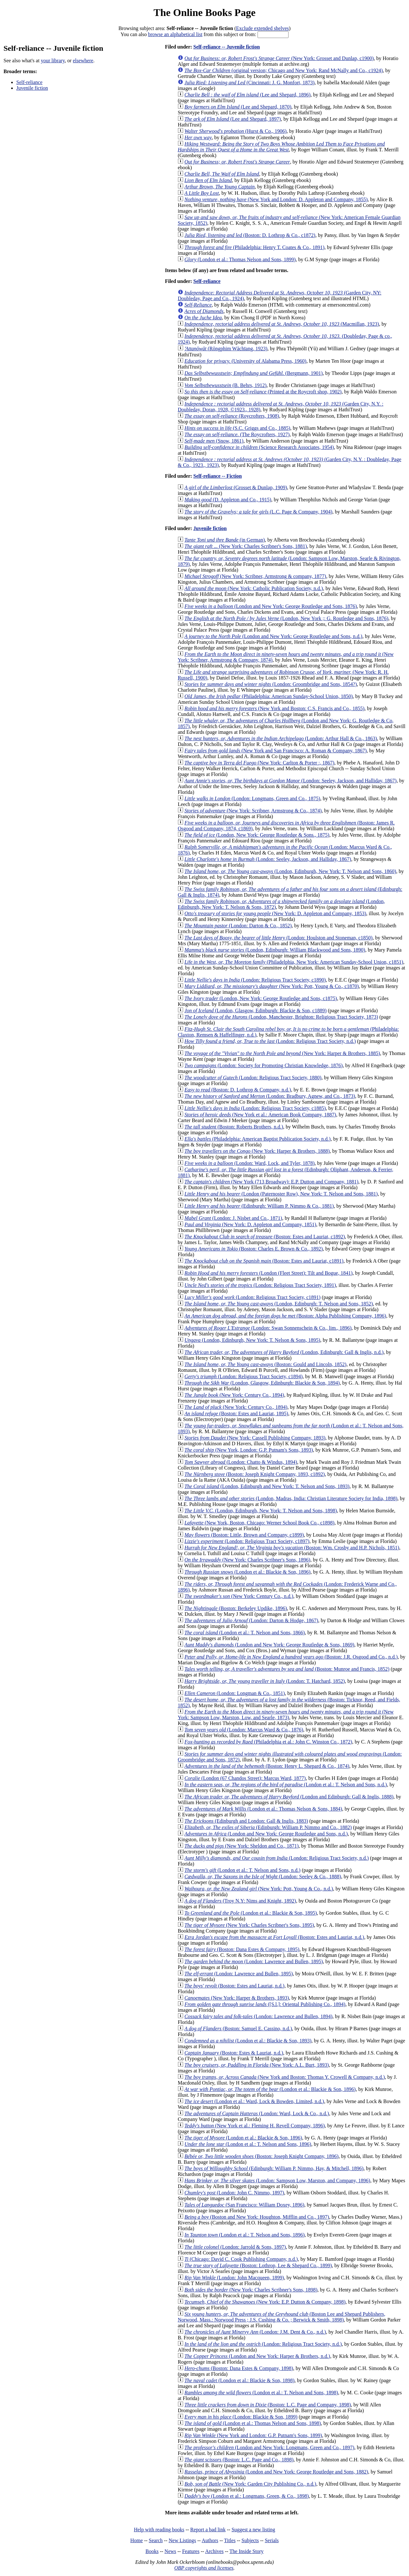 The width and height of the screenshot is (409, 2576). What do you see at coordinates (293, 962) in the screenshot?
I see `(Philadelphia, New York: American Sunday-School Union, c1851)` at bounding box center [293, 962].